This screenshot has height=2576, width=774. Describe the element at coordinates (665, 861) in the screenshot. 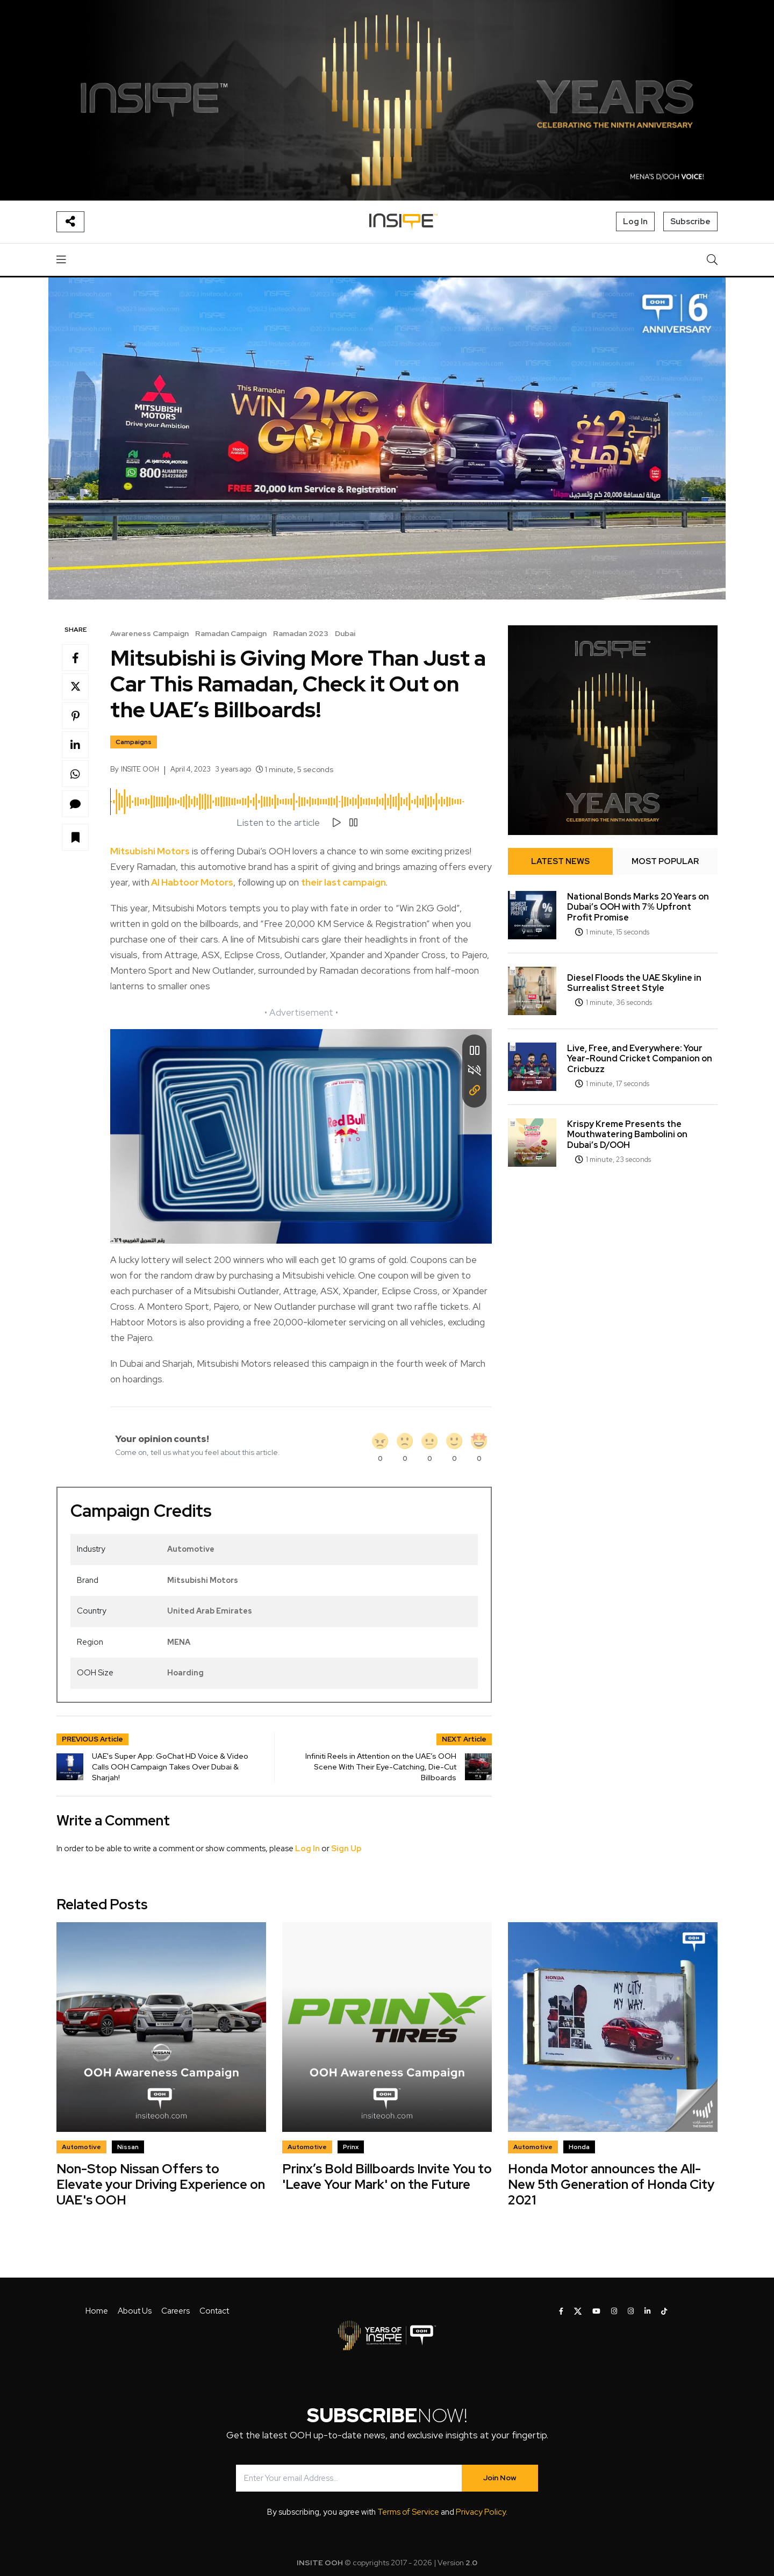

I see `MOST POPULAR` at that location.